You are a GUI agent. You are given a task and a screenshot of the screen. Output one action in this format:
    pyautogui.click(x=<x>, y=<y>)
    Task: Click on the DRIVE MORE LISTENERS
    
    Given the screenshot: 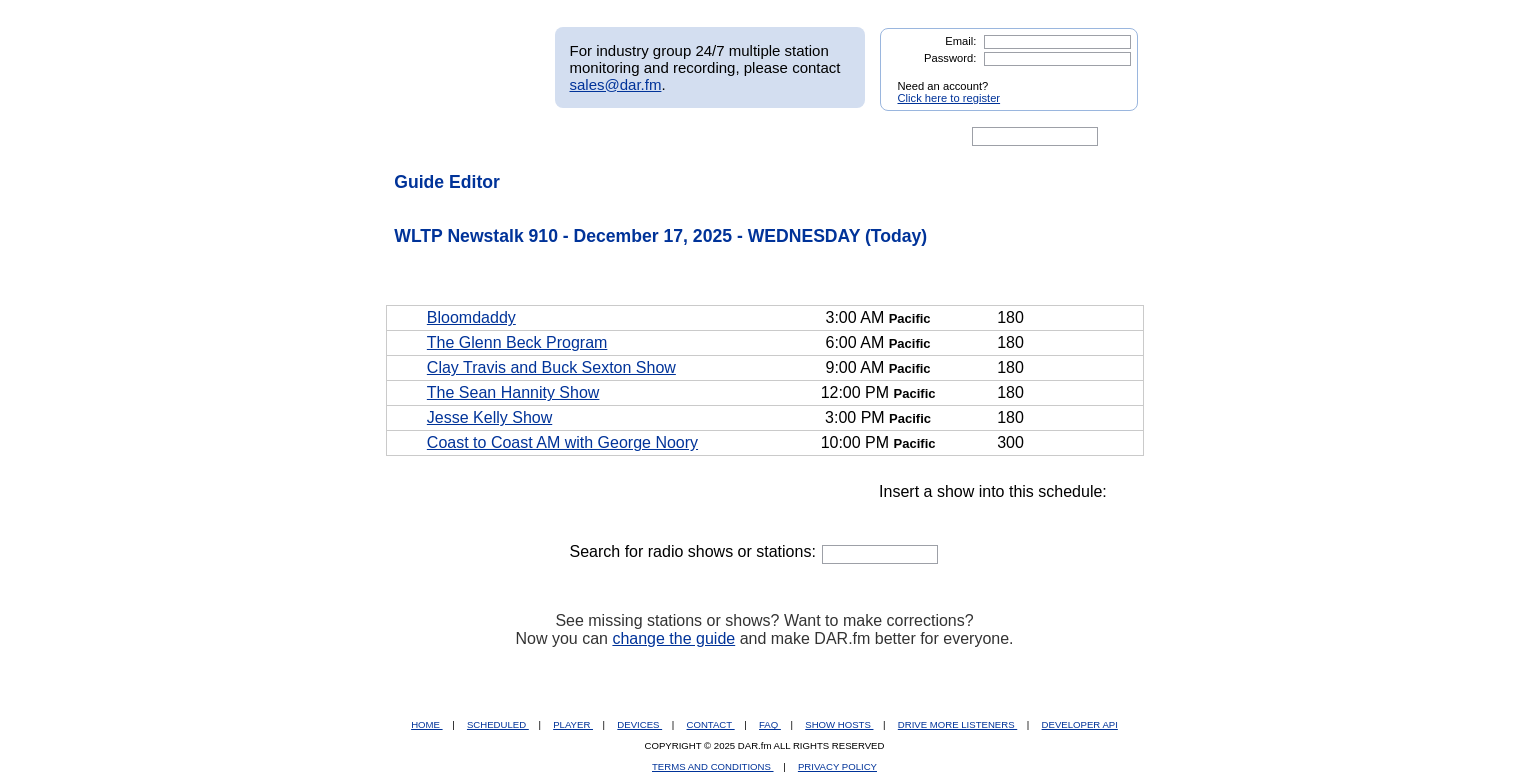 What is the action you would take?
    pyautogui.click(x=957, y=724)
    